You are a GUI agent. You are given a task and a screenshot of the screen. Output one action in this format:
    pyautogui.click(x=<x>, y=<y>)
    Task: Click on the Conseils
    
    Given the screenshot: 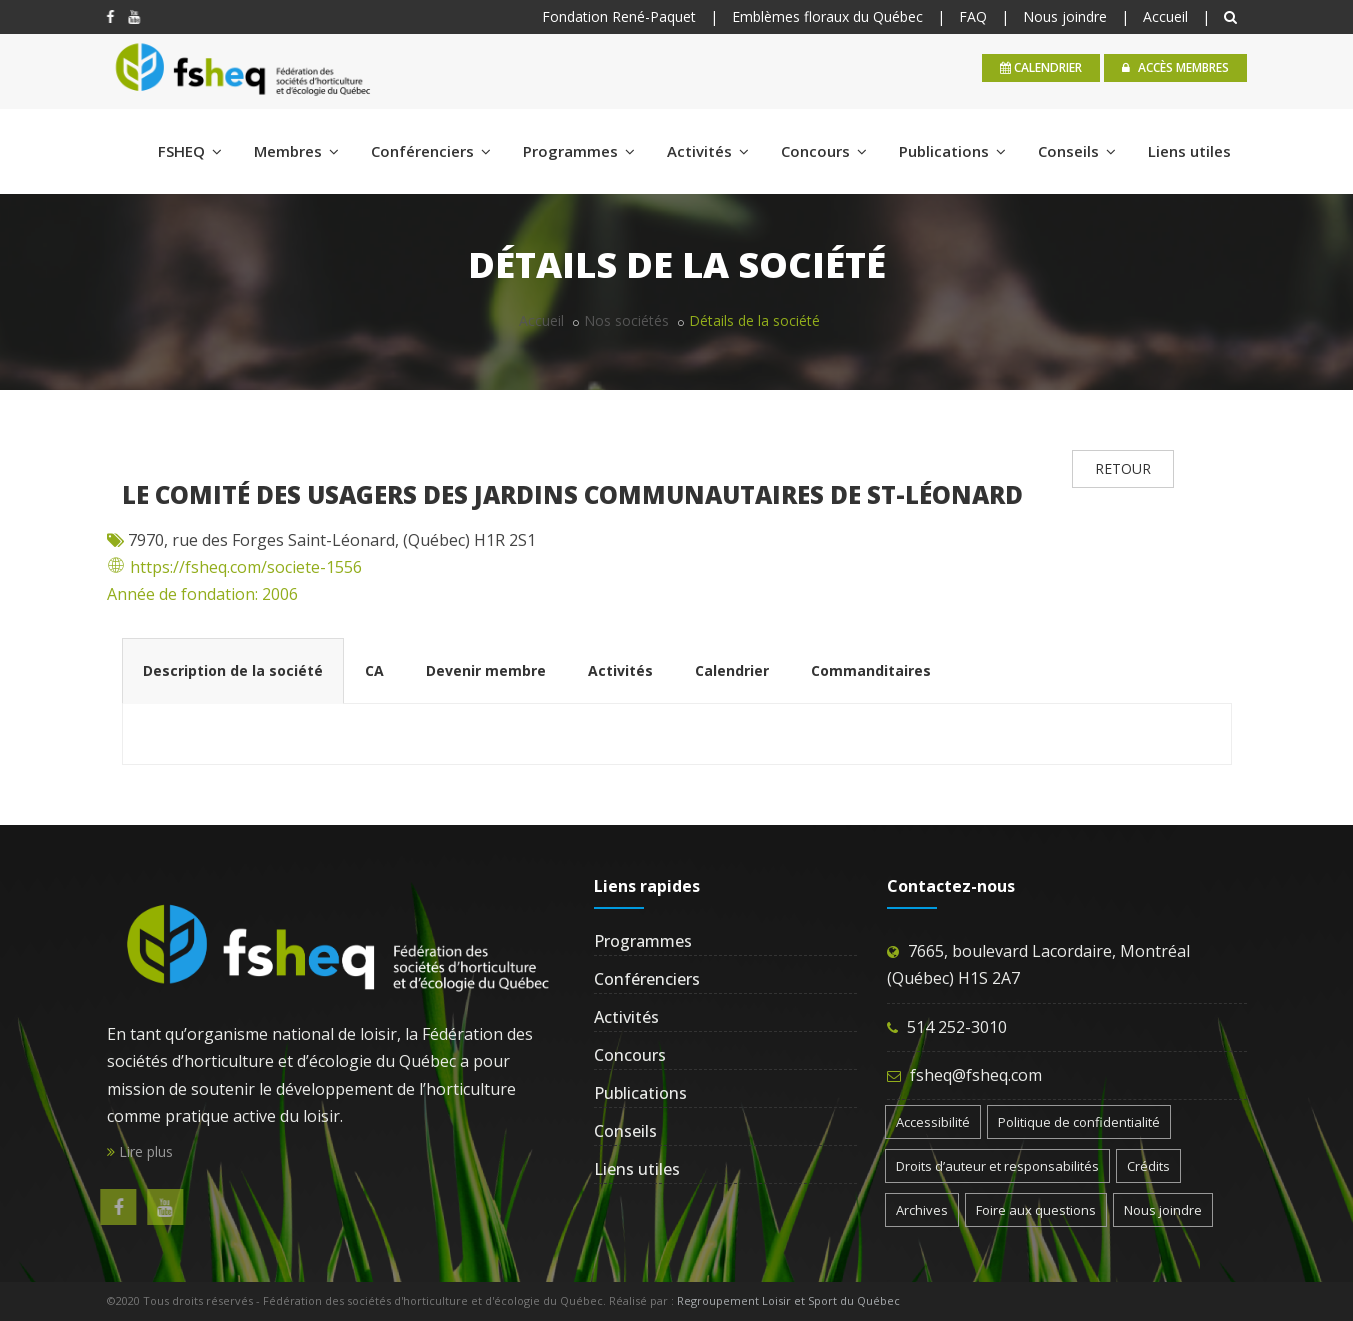 What is the action you would take?
    pyautogui.click(x=1077, y=151)
    